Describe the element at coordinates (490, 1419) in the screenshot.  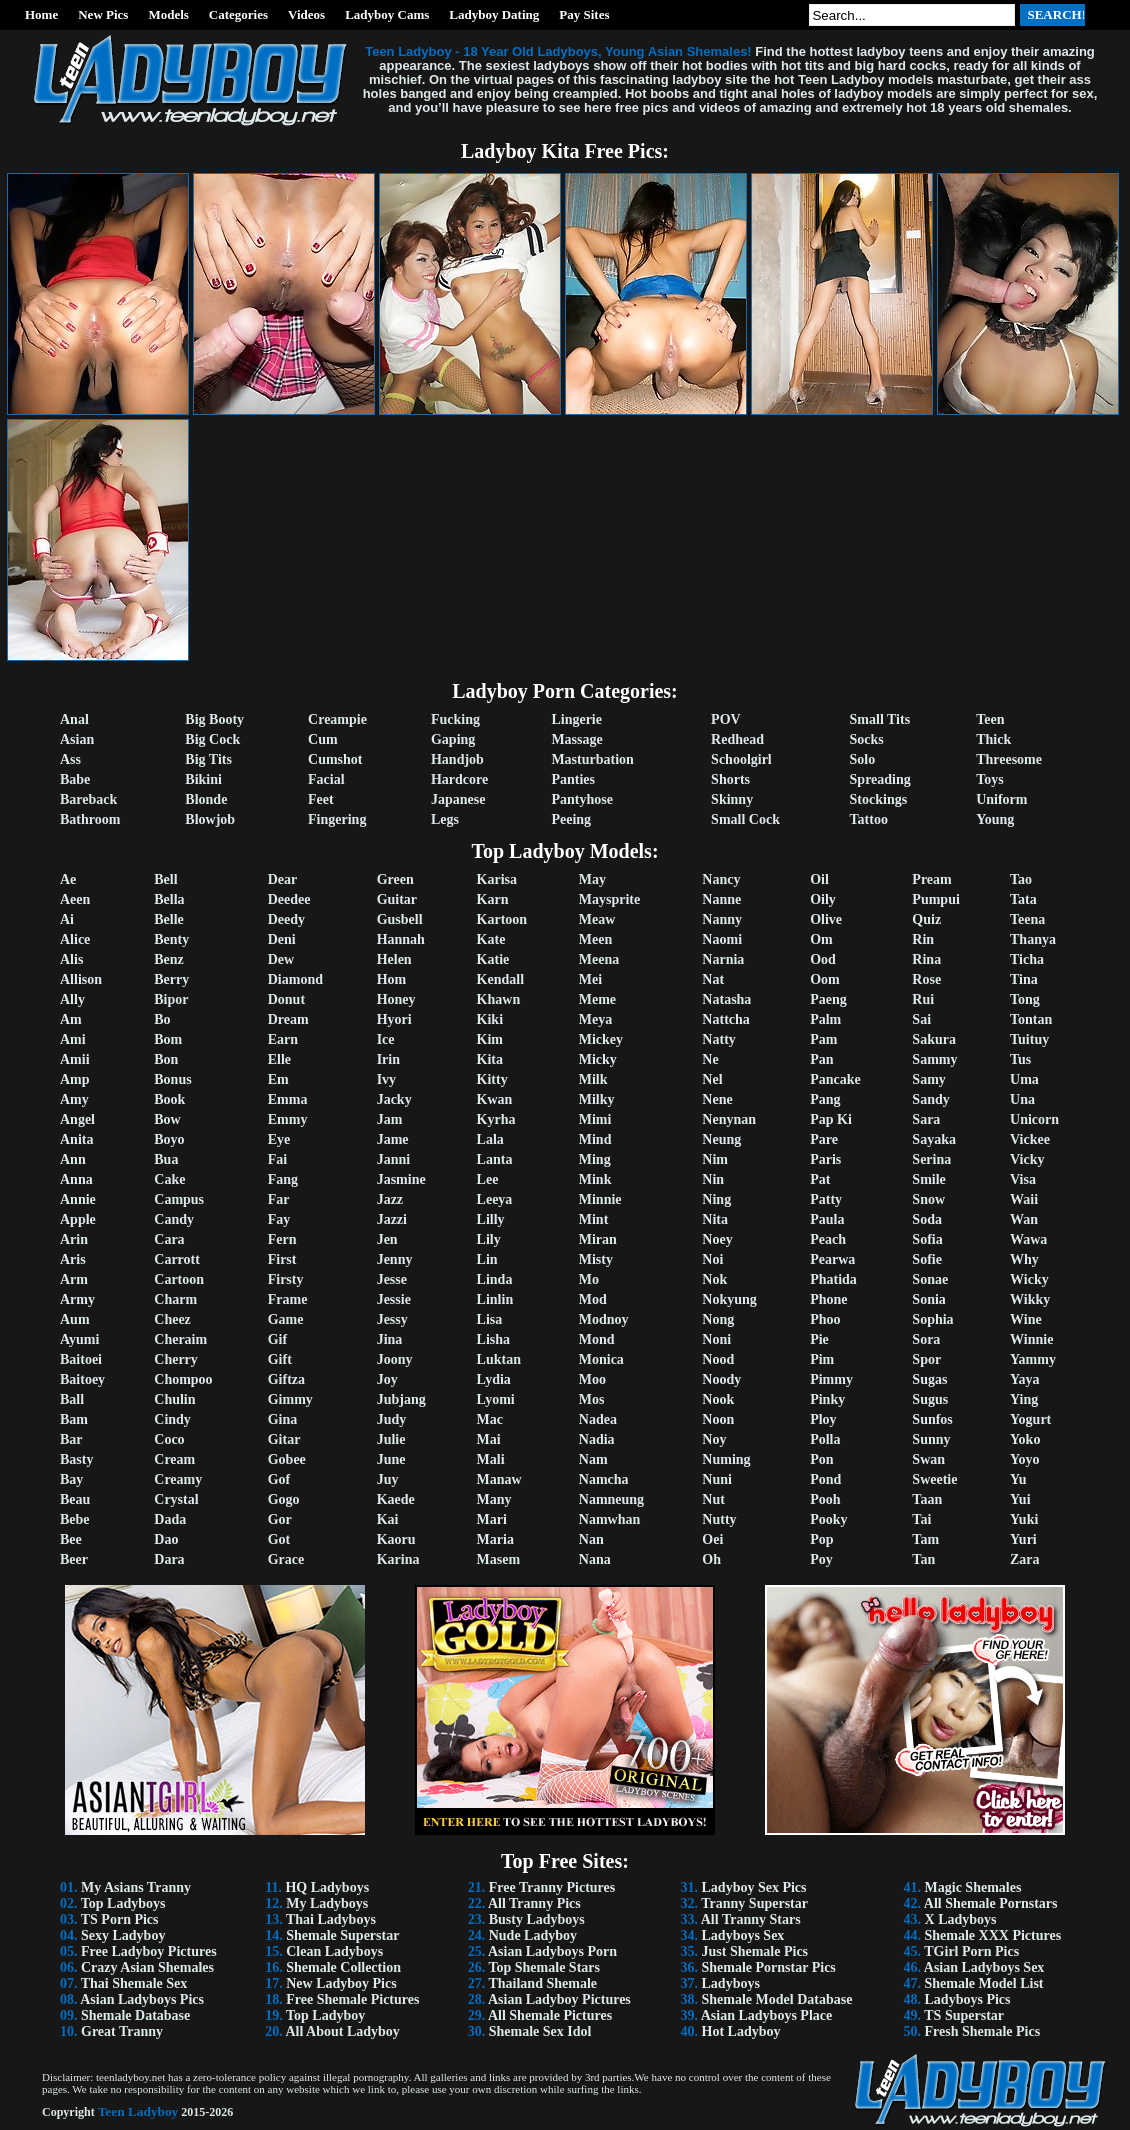
I see `Mac` at that location.